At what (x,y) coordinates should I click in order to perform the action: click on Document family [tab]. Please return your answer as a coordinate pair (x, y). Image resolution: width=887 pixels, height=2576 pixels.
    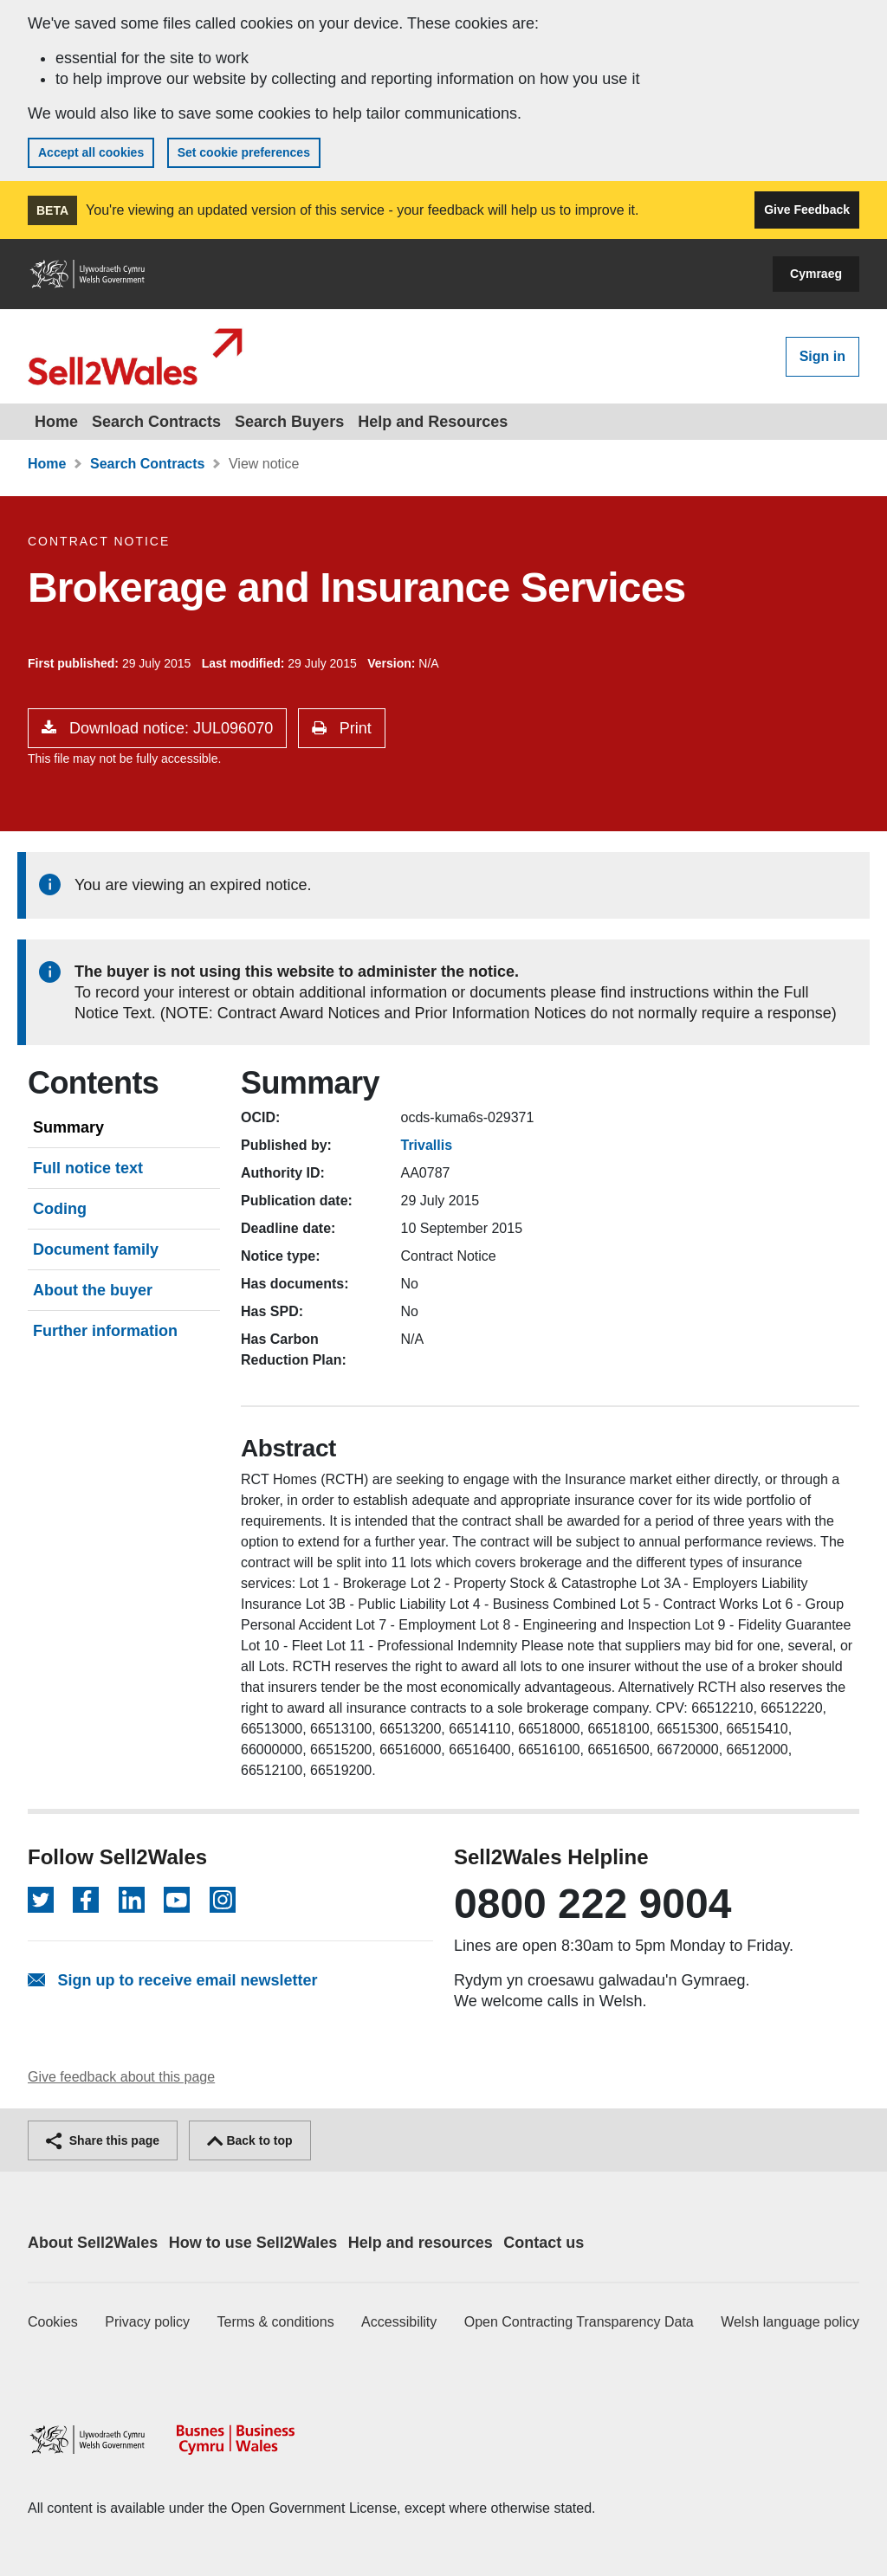
    Looking at the image, I should click on (96, 1249).